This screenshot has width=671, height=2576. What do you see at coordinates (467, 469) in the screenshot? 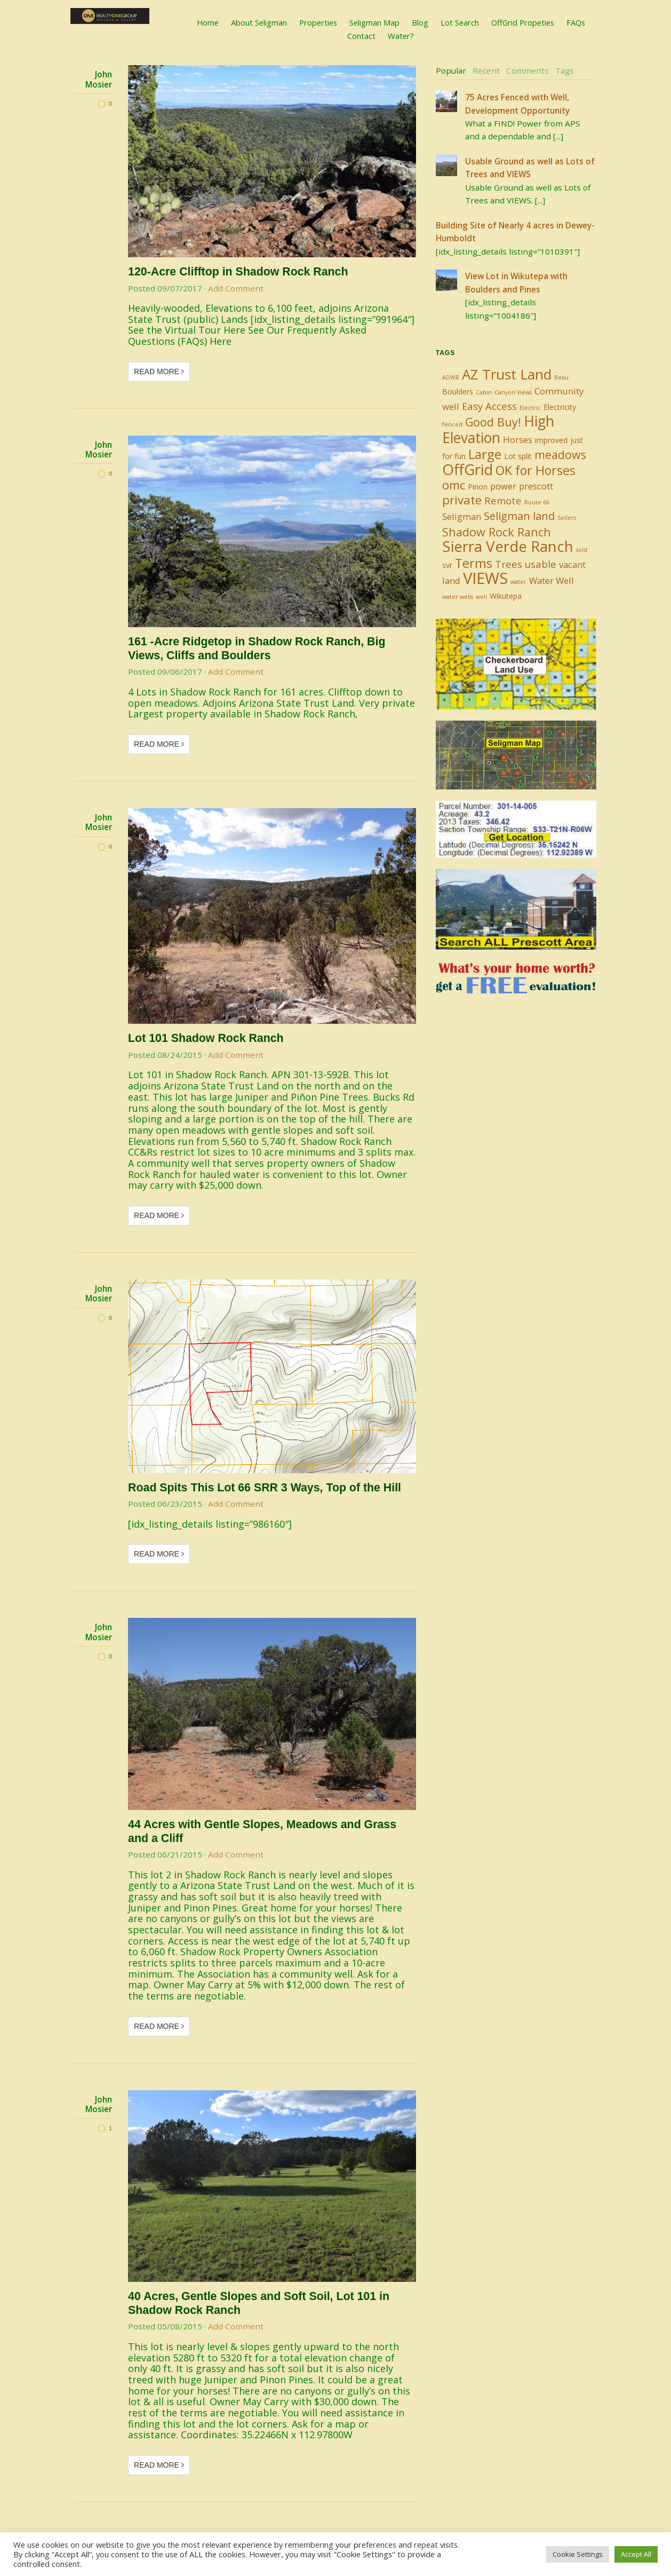
I see `OffGrid [OffGrid (14 items)]` at bounding box center [467, 469].